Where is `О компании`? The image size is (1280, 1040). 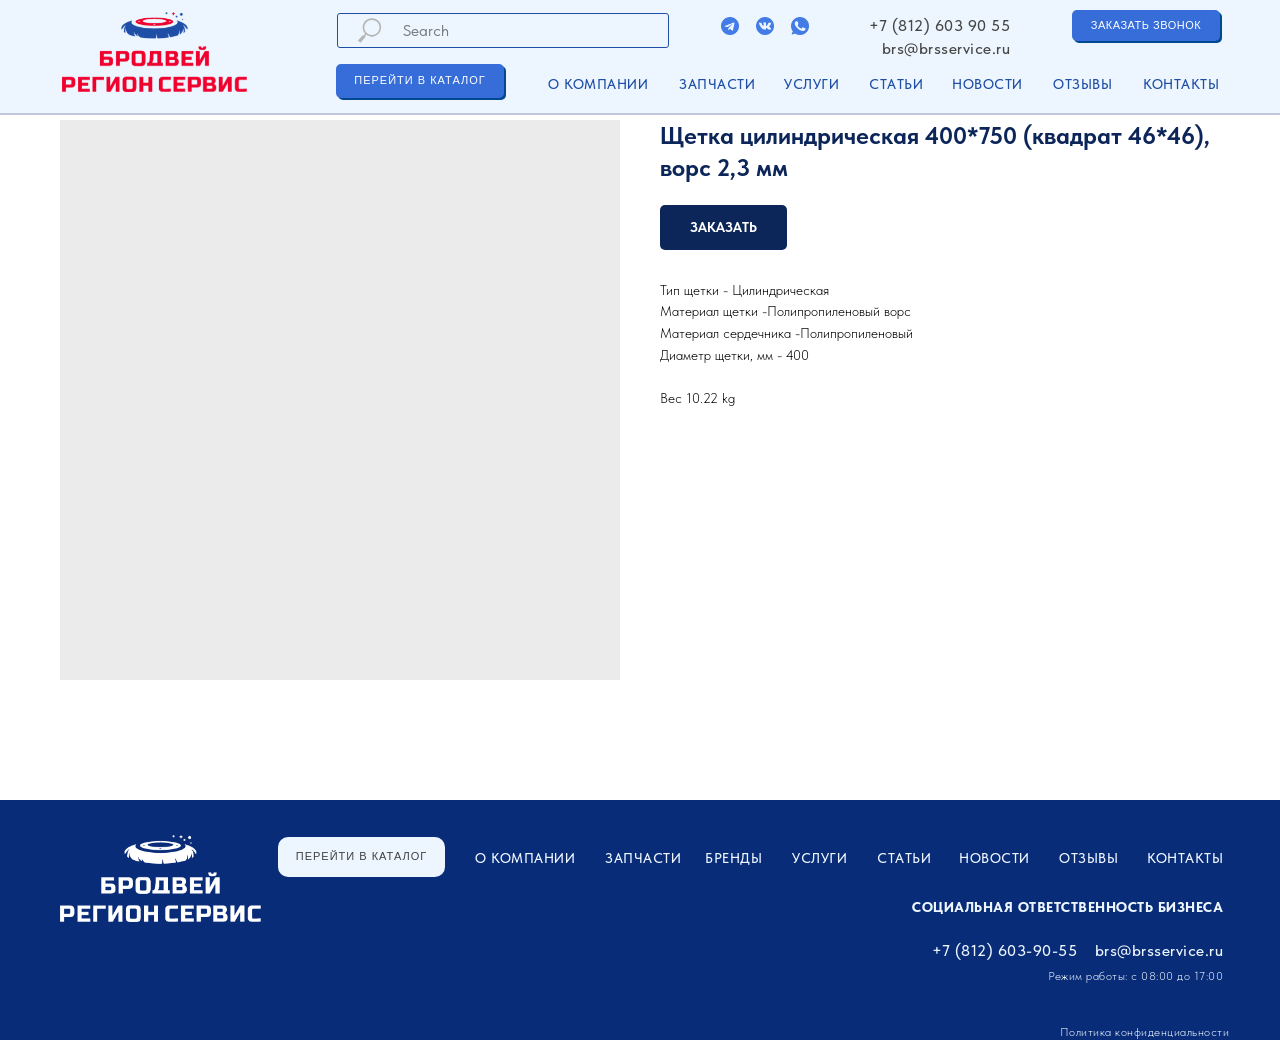 О компании is located at coordinates (598, 84).